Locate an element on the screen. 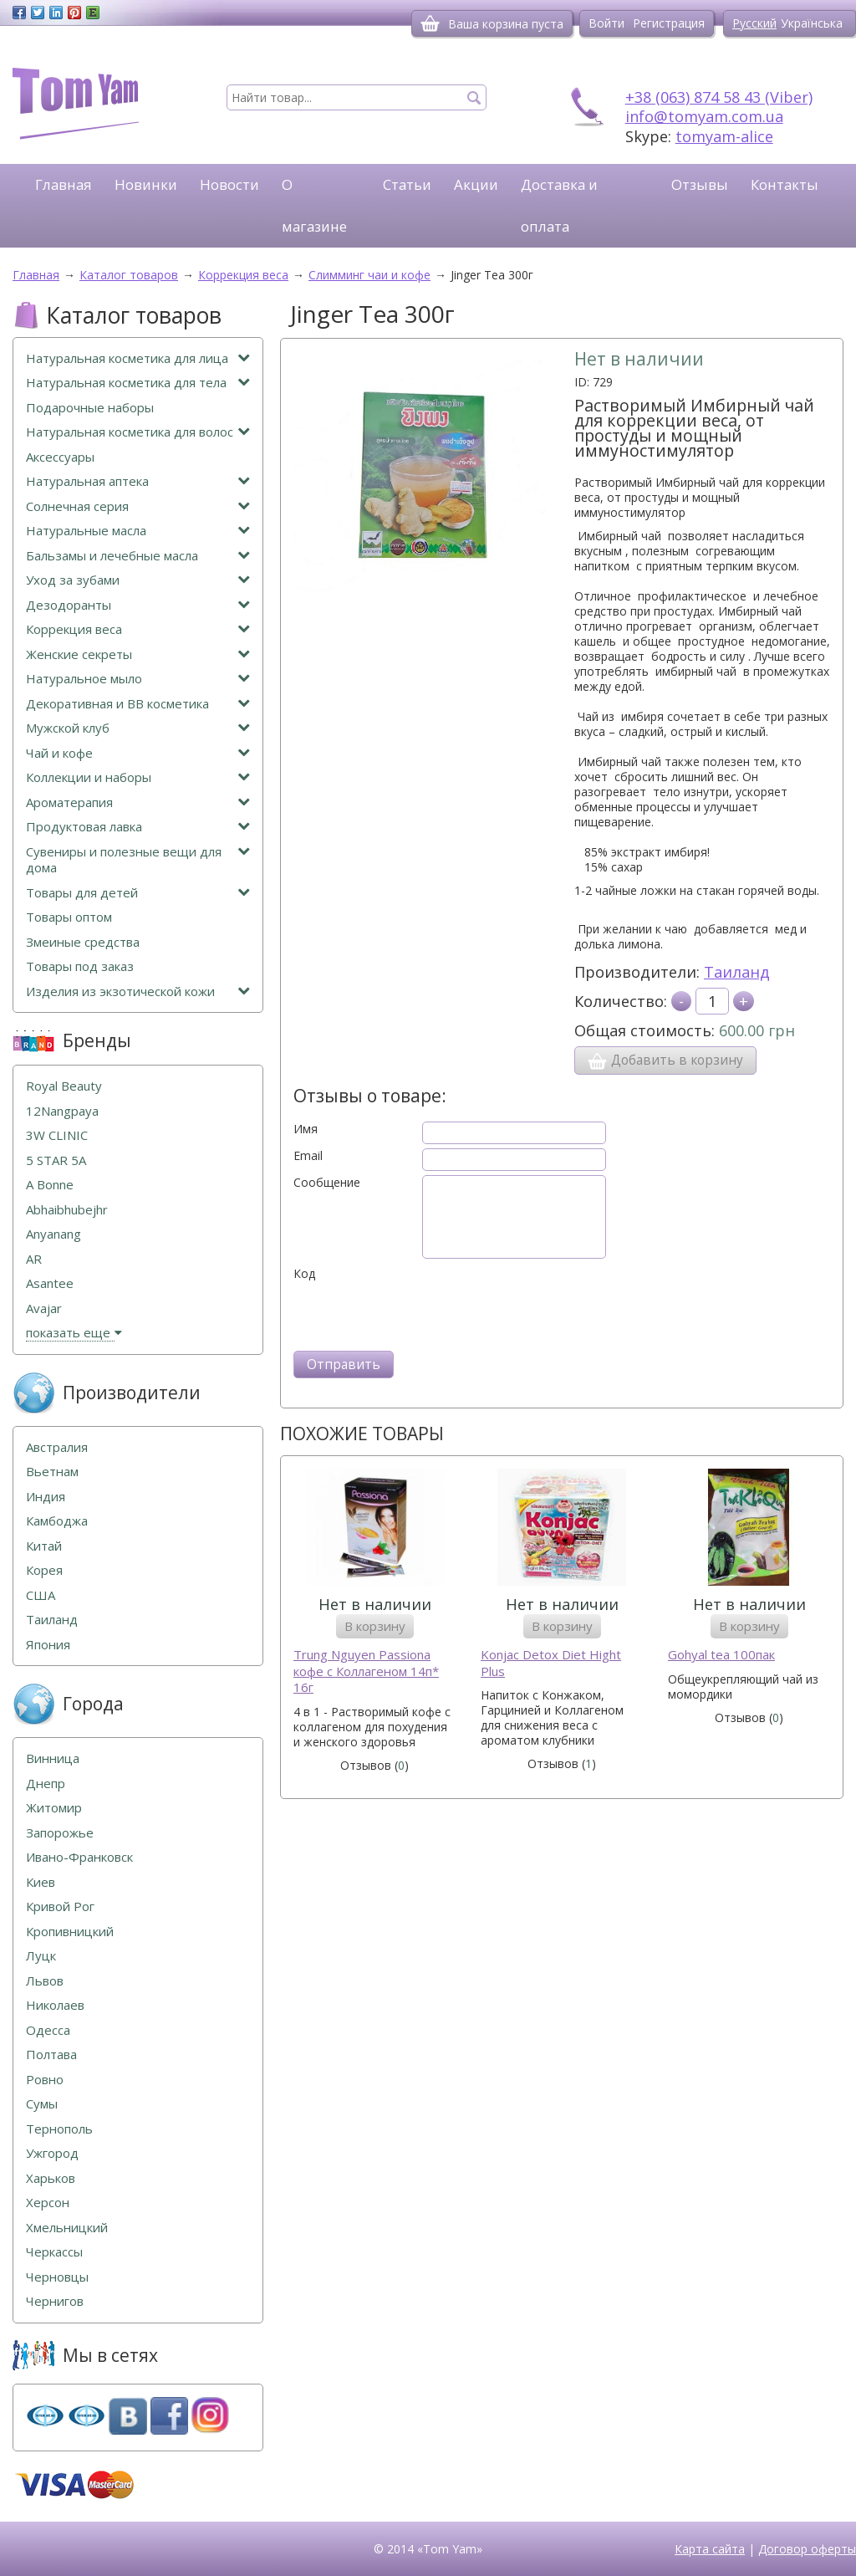  Товары под заказ is located at coordinates (80, 966).